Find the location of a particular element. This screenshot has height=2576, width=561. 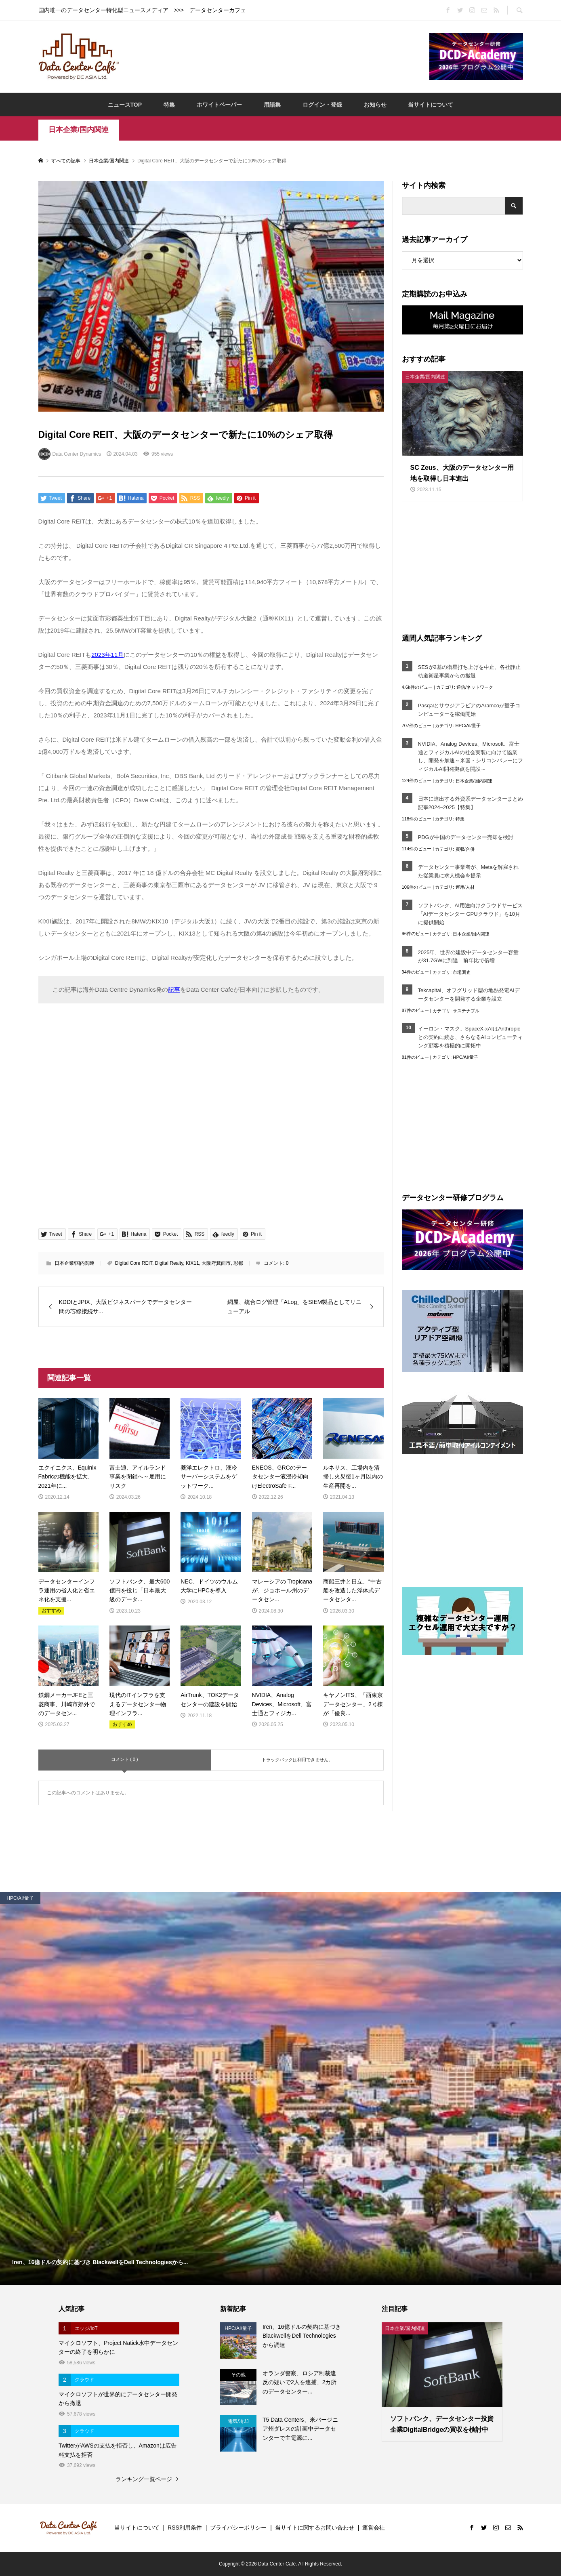

サステナブル is located at coordinates (466, 1010).